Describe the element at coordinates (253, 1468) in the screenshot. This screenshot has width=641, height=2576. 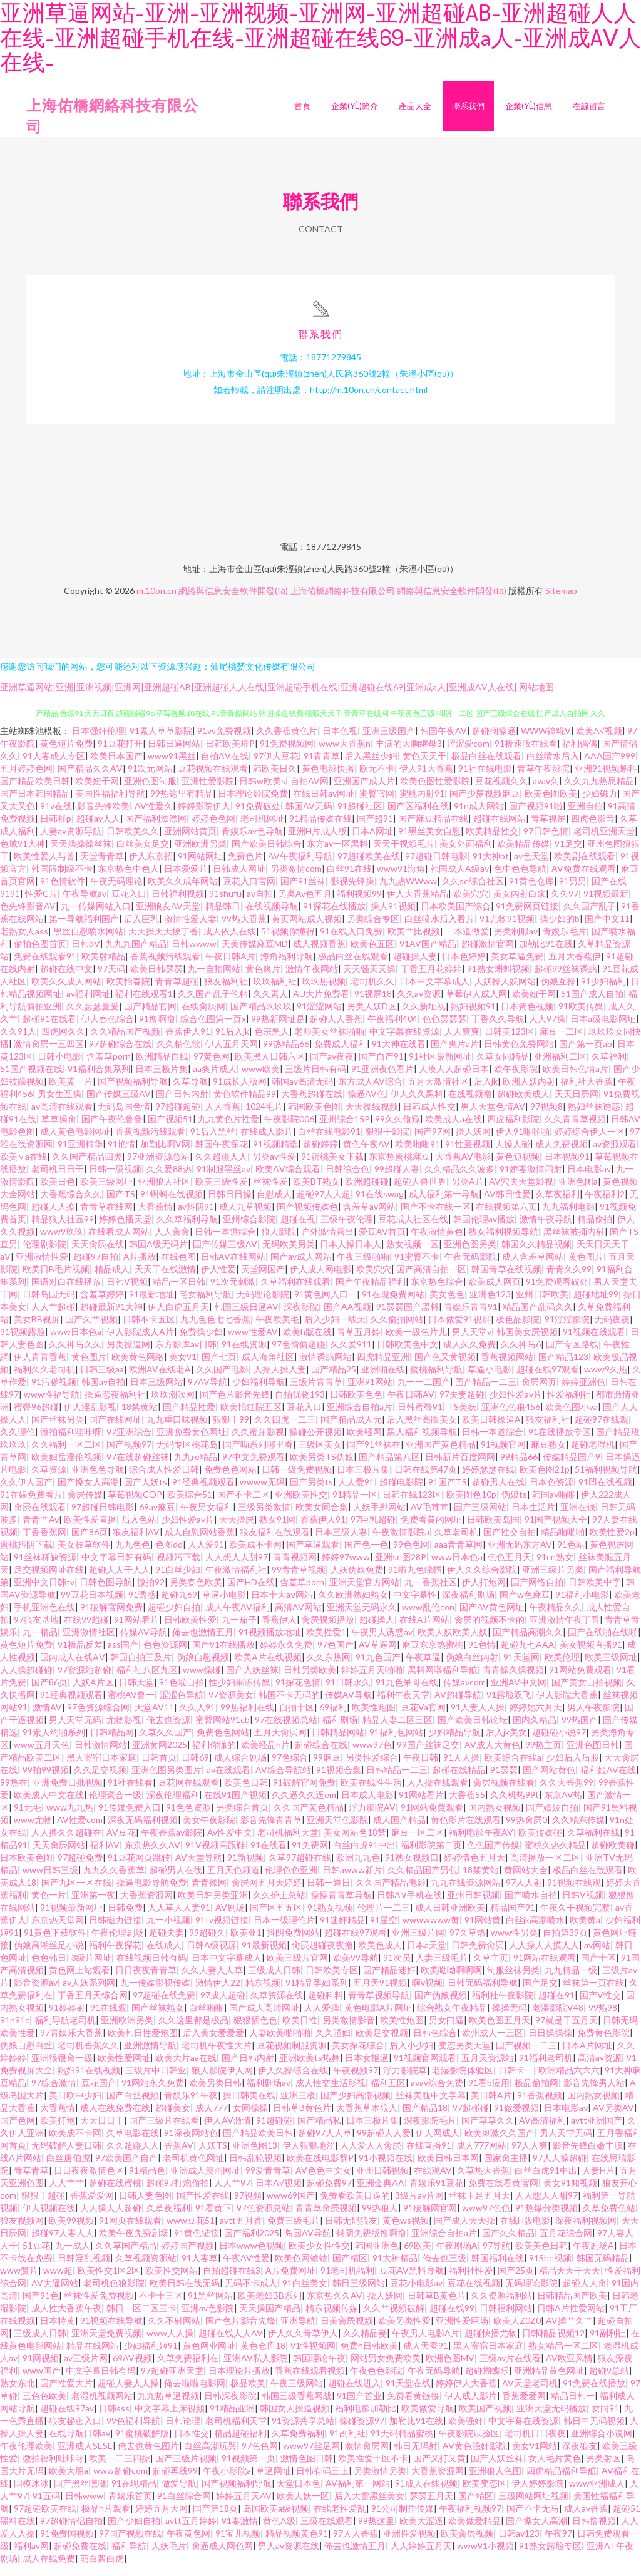
I see `97中文免费观看` at that location.